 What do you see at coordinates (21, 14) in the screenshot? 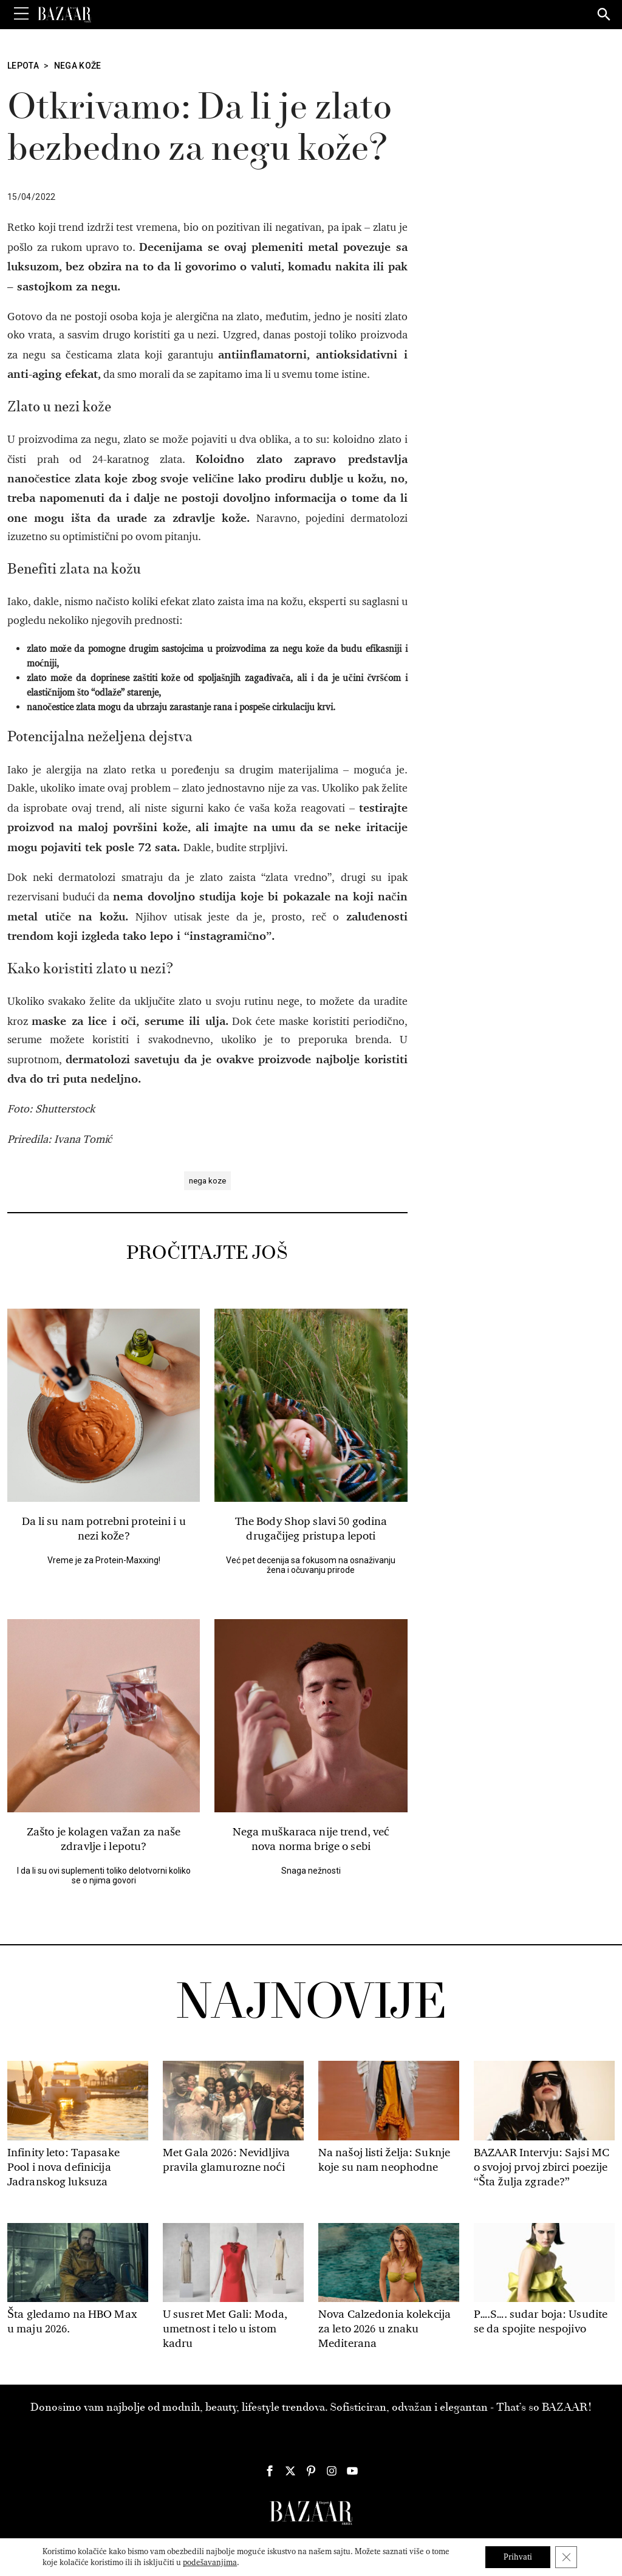
I see `[Toggle Menu]` at bounding box center [21, 14].